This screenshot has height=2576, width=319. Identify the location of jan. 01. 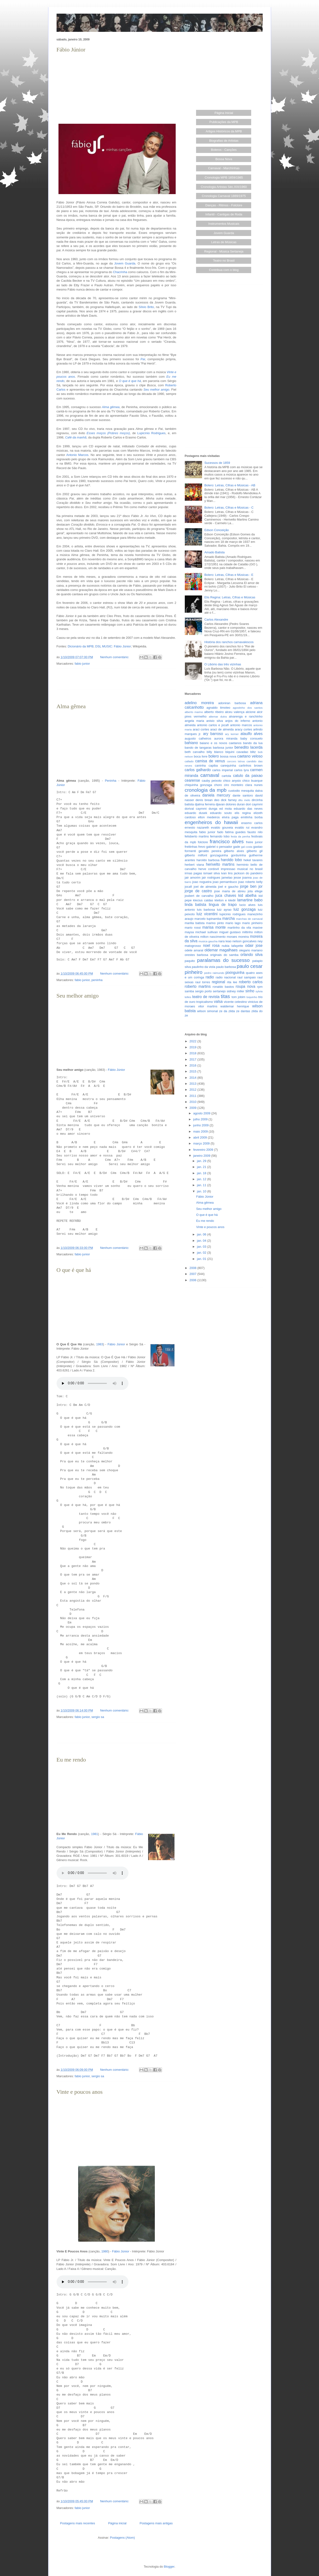
(202, 1259).